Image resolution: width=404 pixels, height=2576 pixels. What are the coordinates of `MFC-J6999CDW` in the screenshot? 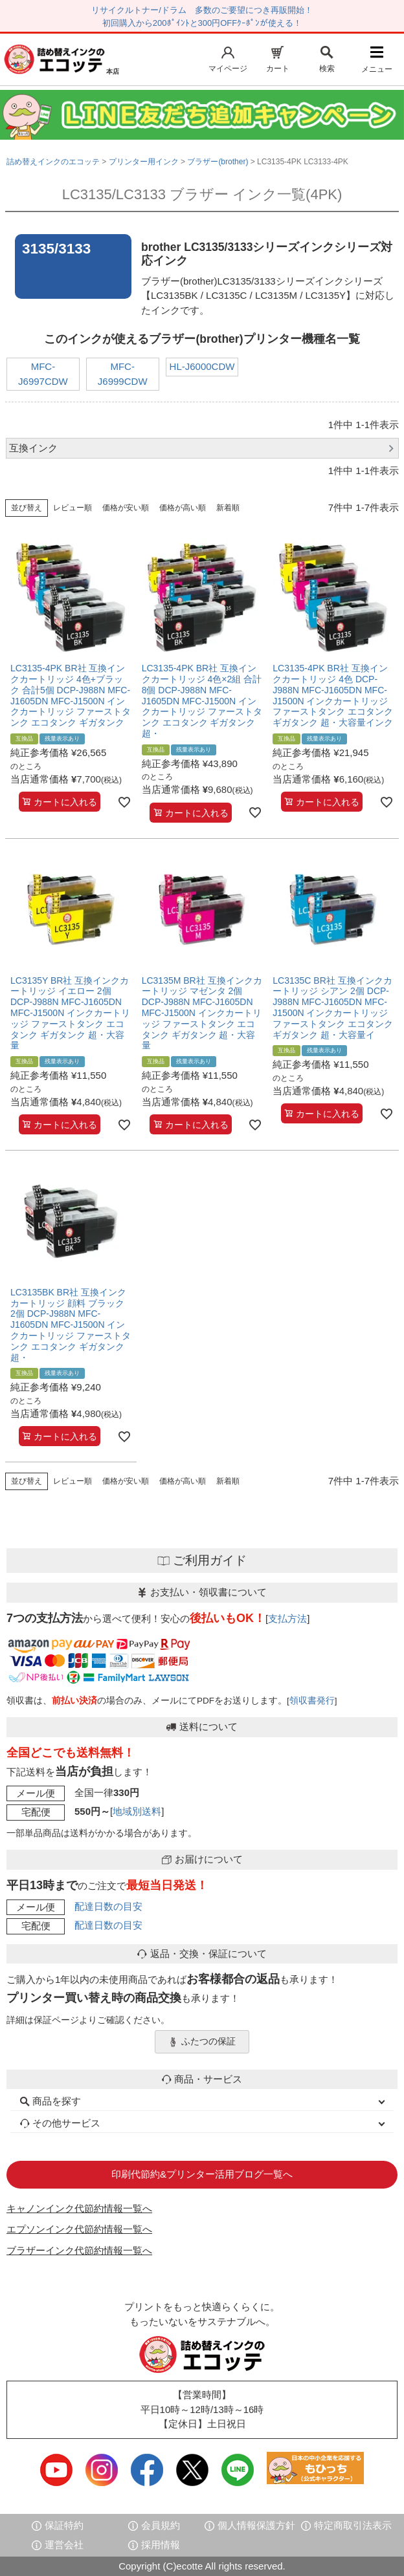 It's located at (123, 374).